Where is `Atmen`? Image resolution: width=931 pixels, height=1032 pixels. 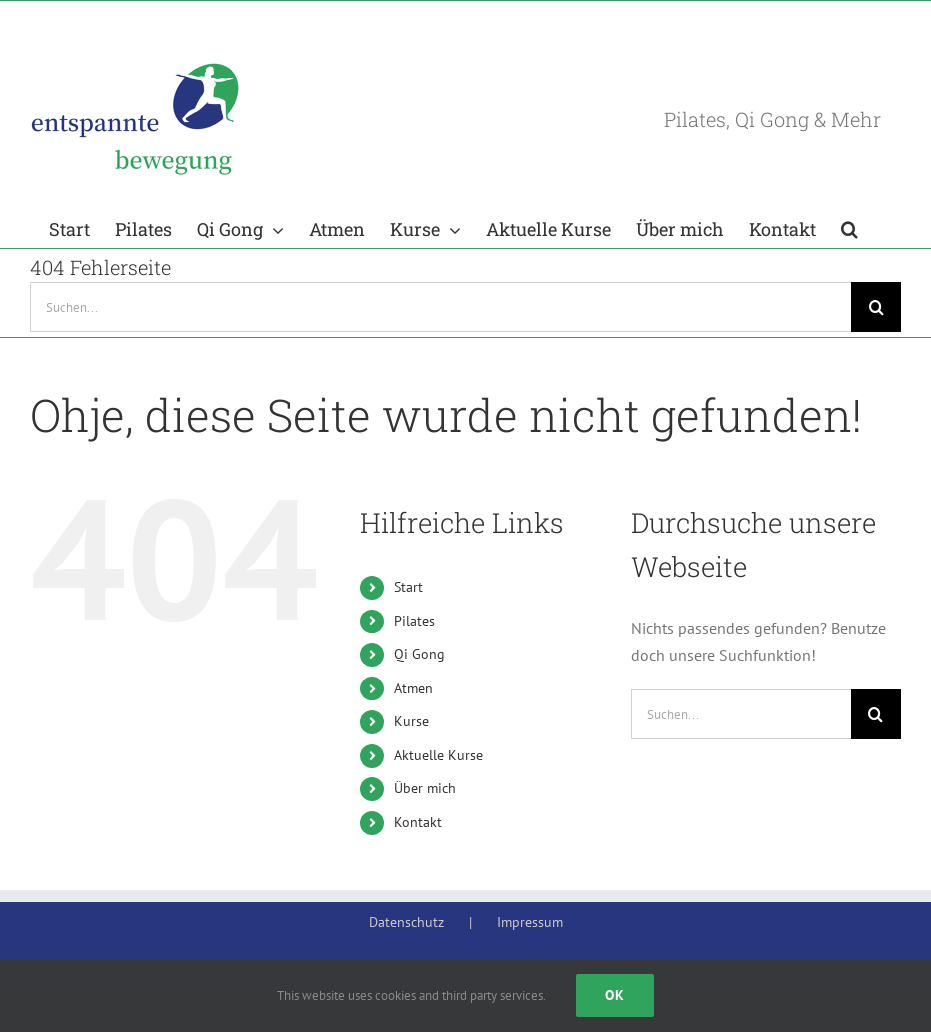 Atmen is located at coordinates (413, 688).